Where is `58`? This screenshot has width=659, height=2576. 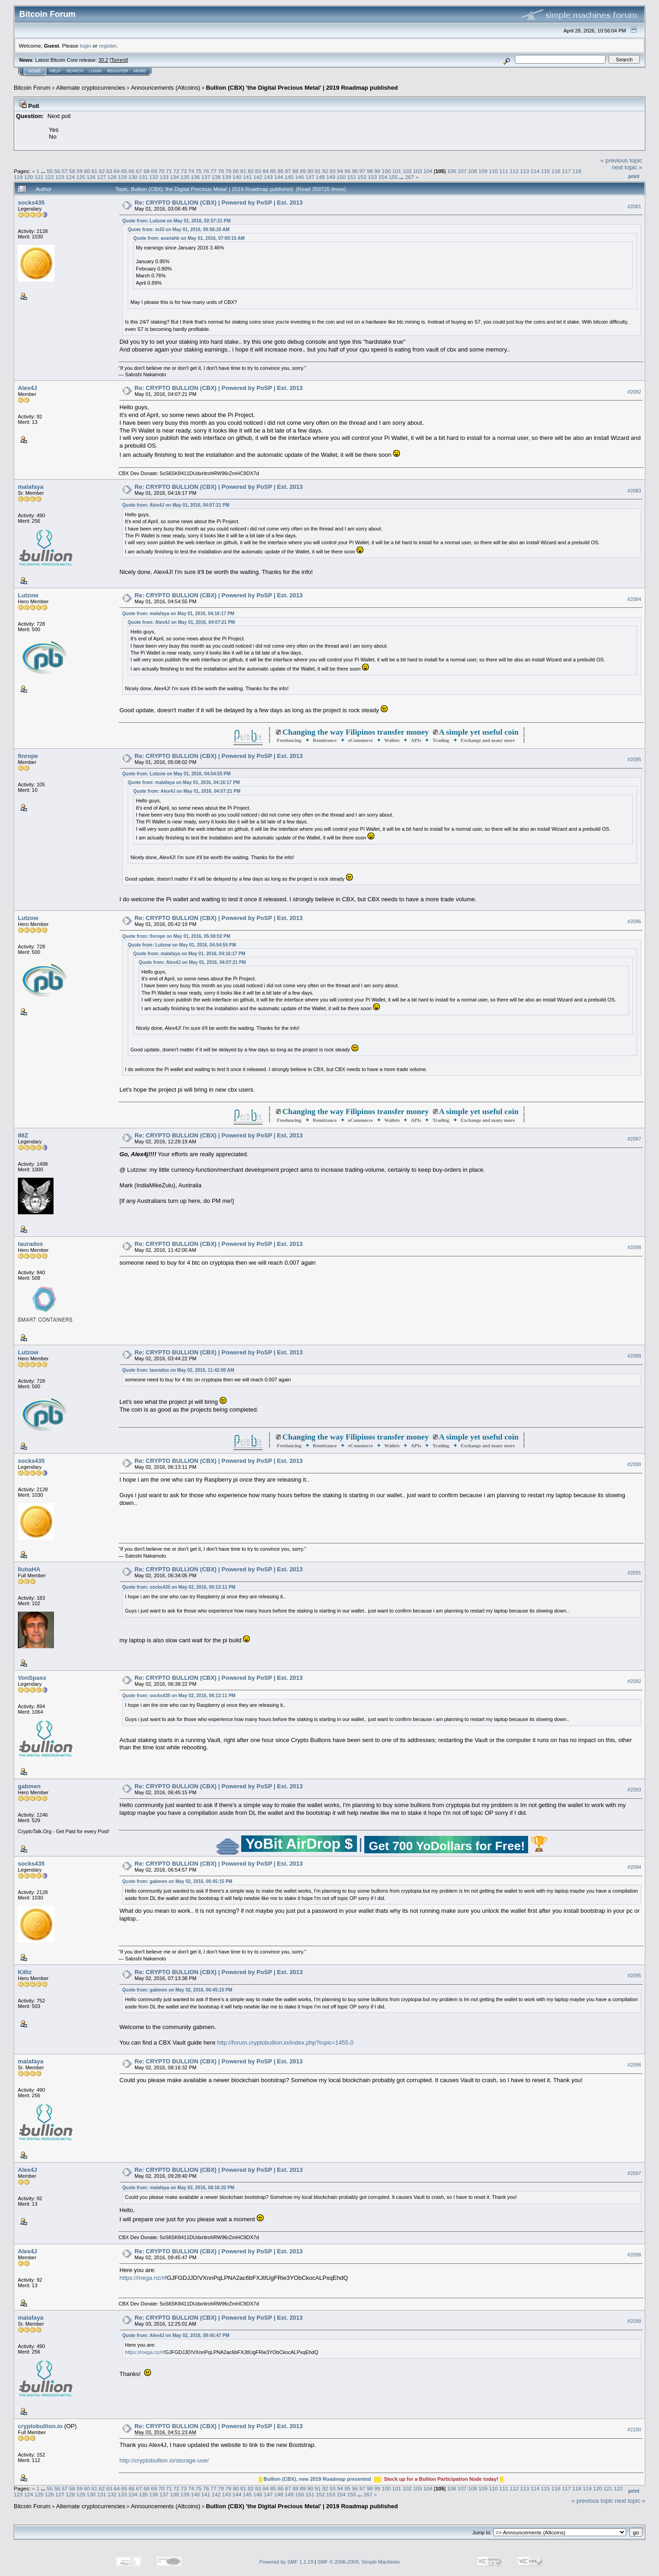 58 is located at coordinates (72, 171).